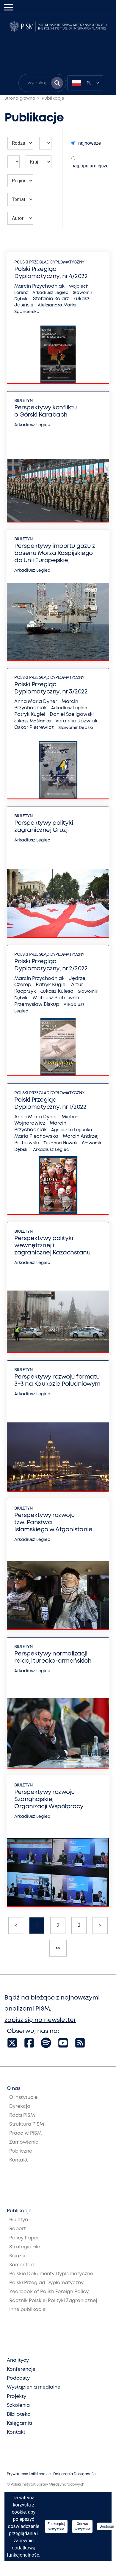 This screenshot has height=2576, width=116. I want to click on Książki, so click(17, 2256).